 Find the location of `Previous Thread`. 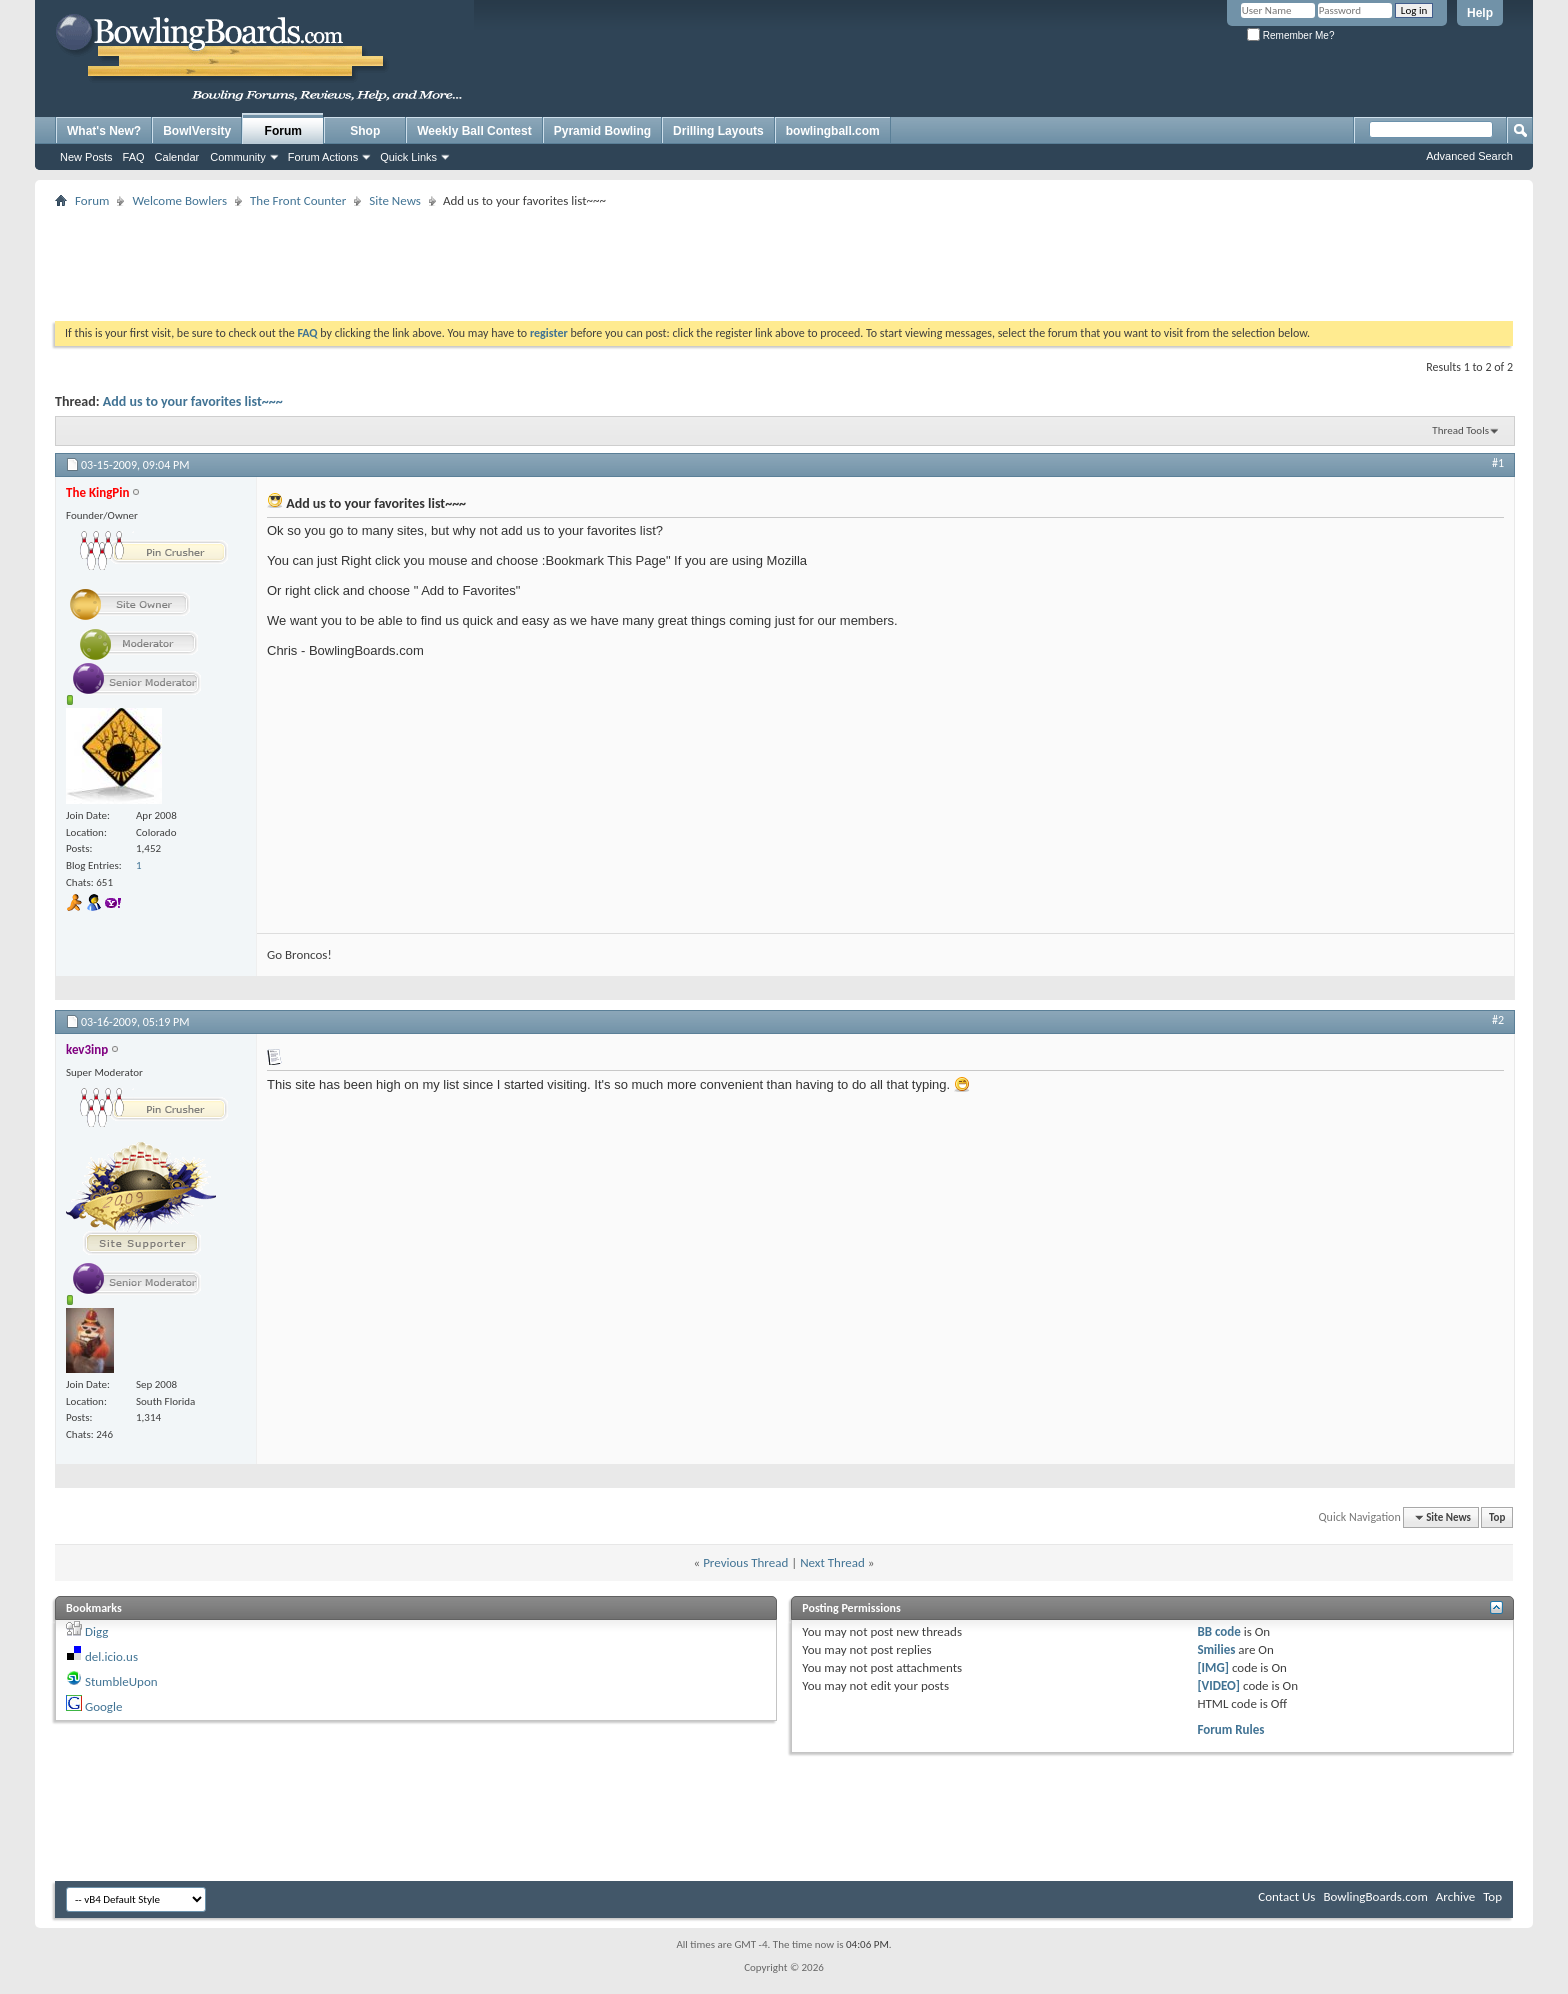

Previous Thread is located at coordinates (745, 1562).